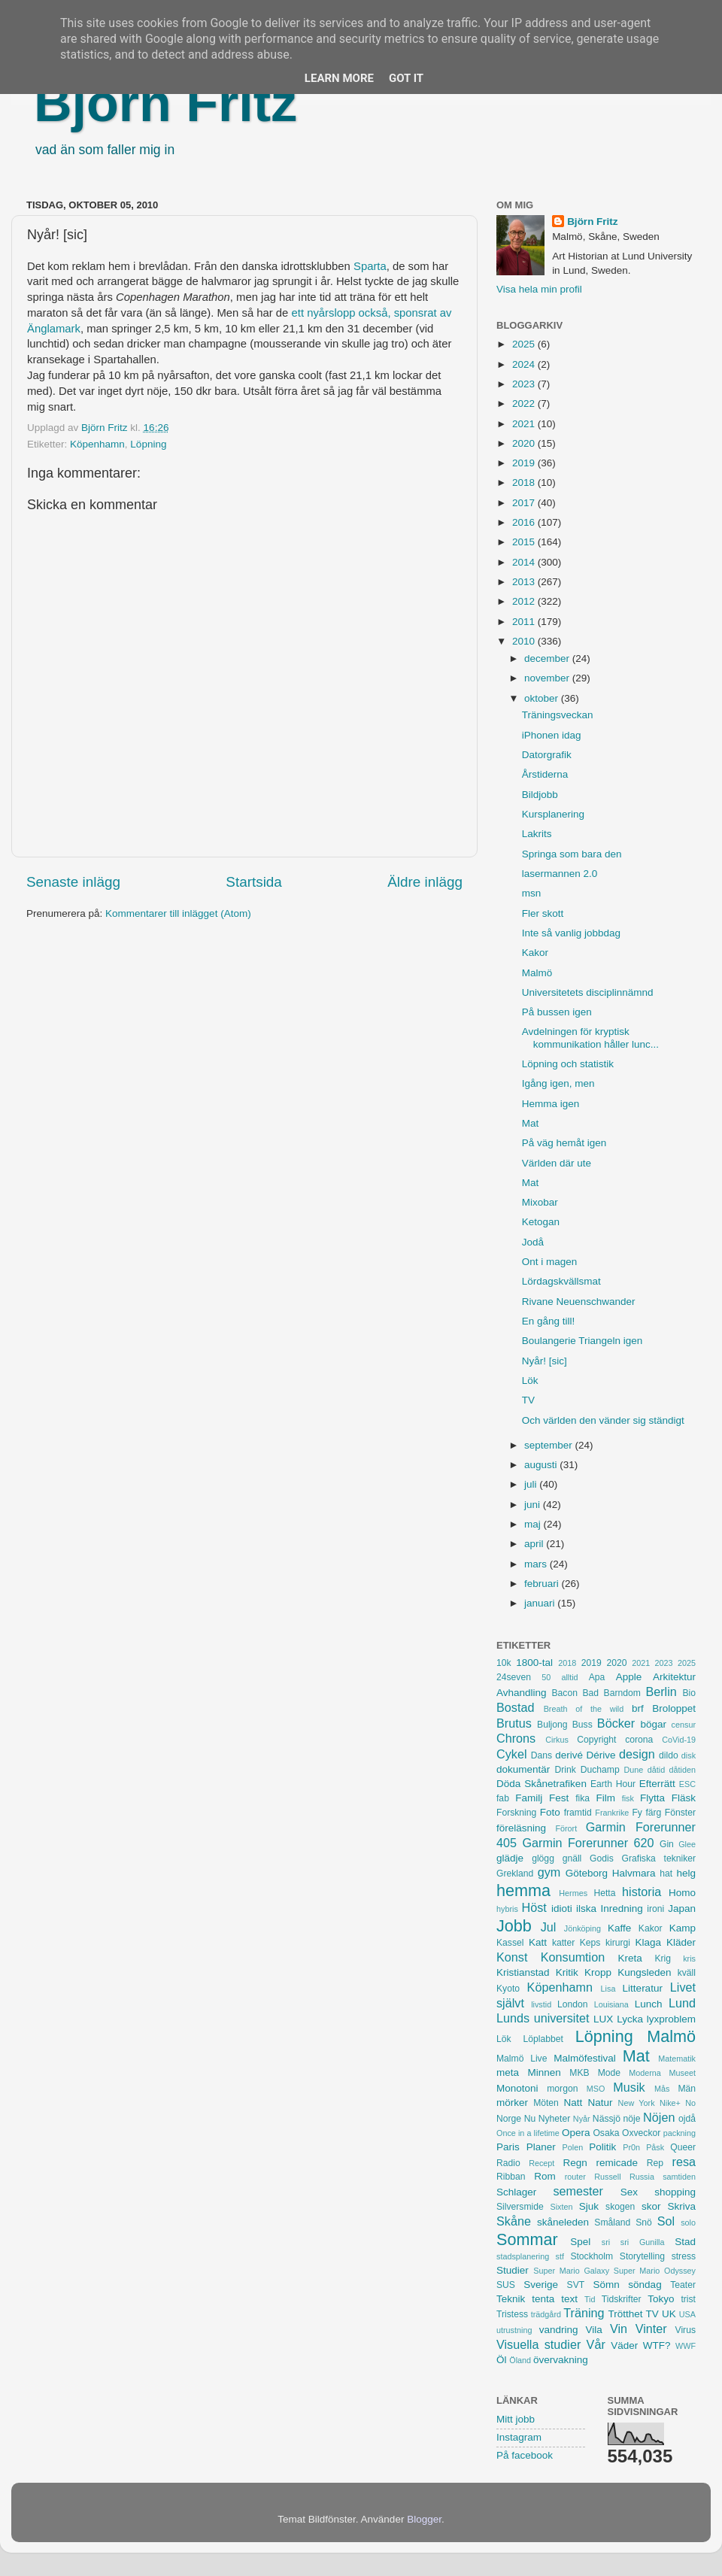 The width and height of the screenshot is (722, 2576). What do you see at coordinates (544, 2072) in the screenshot?
I see `Minnen` at bounding box center [544, 2072].